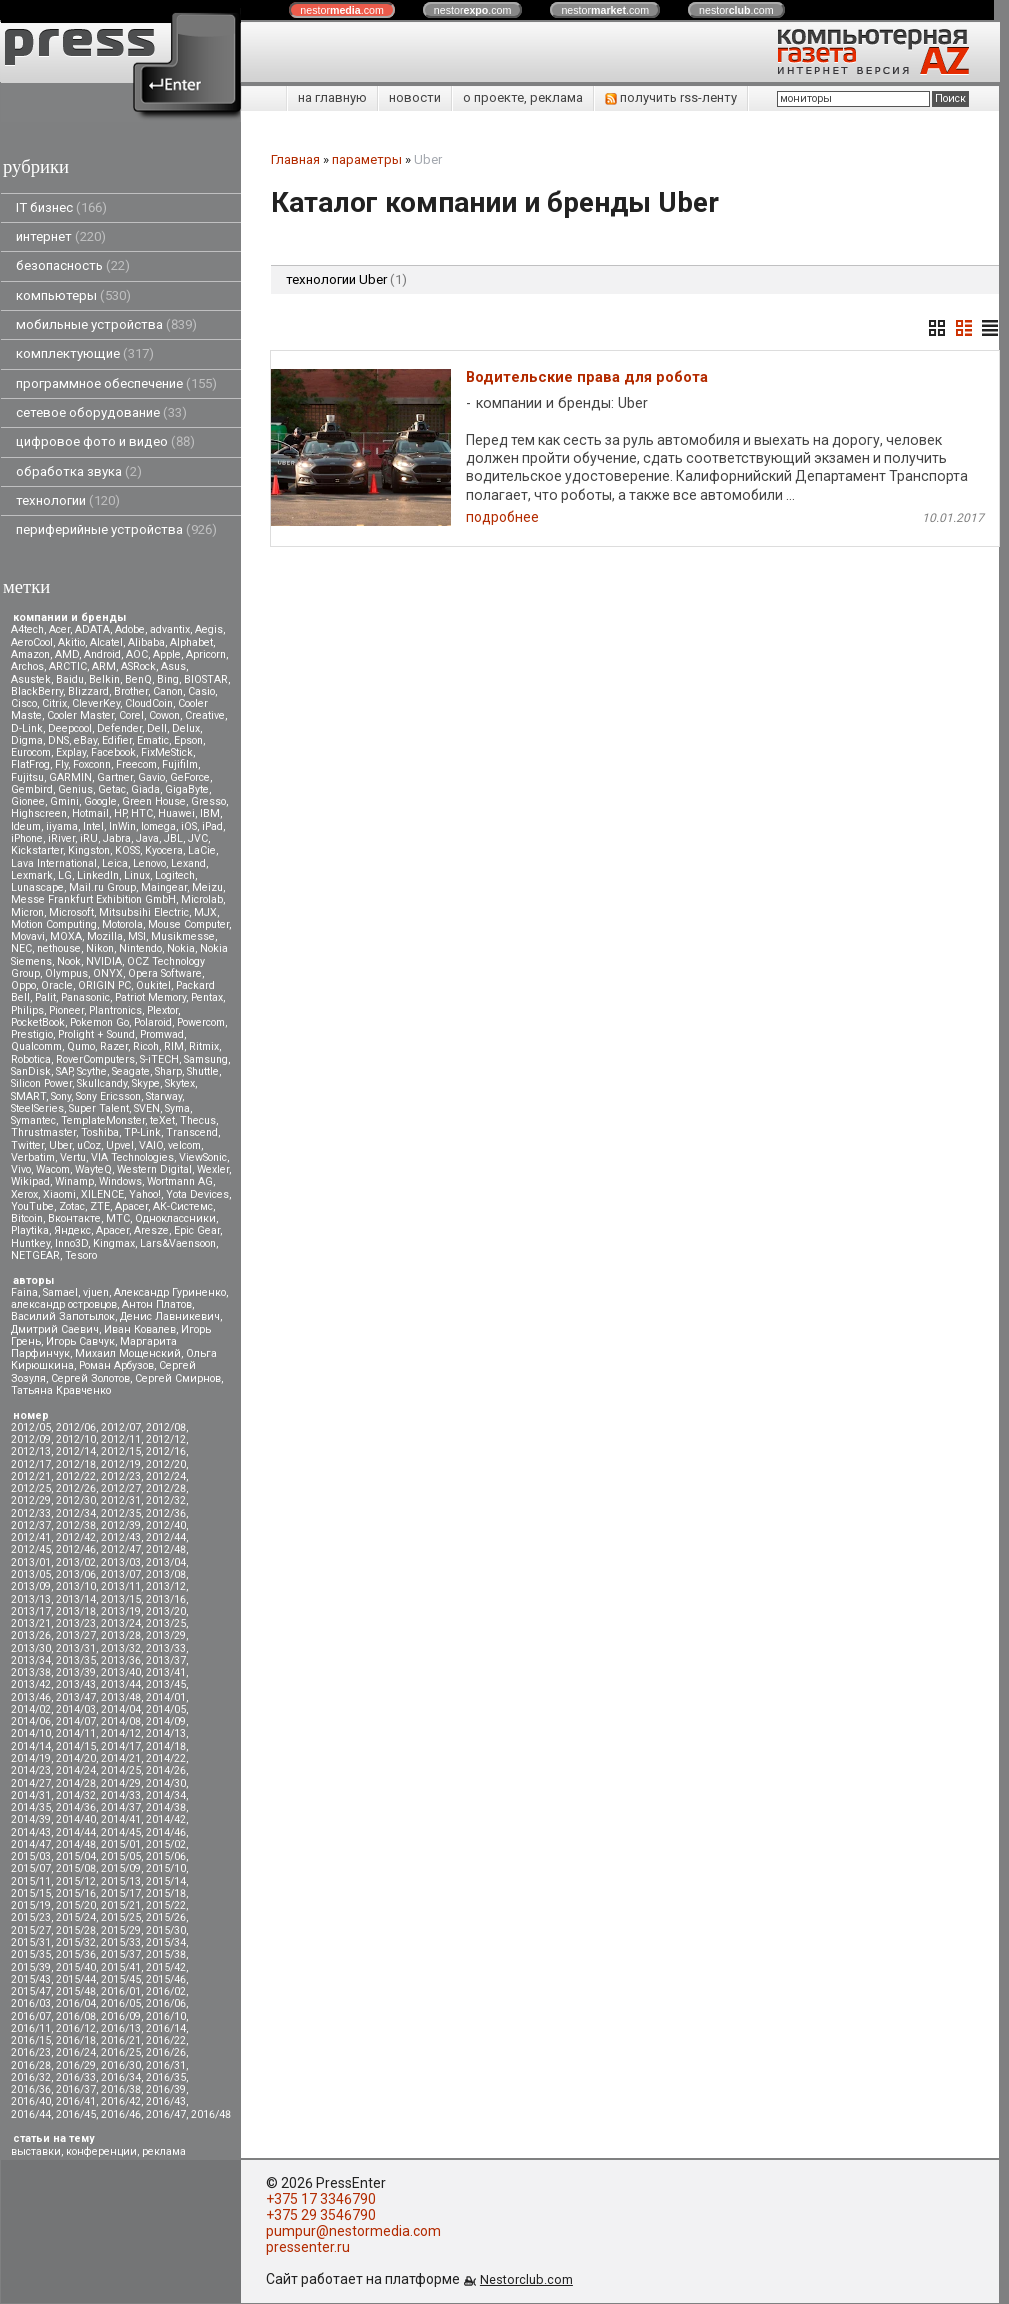 The image size is (1009, 2304). What do you see at coordinates (166, 1893) in the screenshot?
I see `2015/18` at bounding box center [166, 1893].